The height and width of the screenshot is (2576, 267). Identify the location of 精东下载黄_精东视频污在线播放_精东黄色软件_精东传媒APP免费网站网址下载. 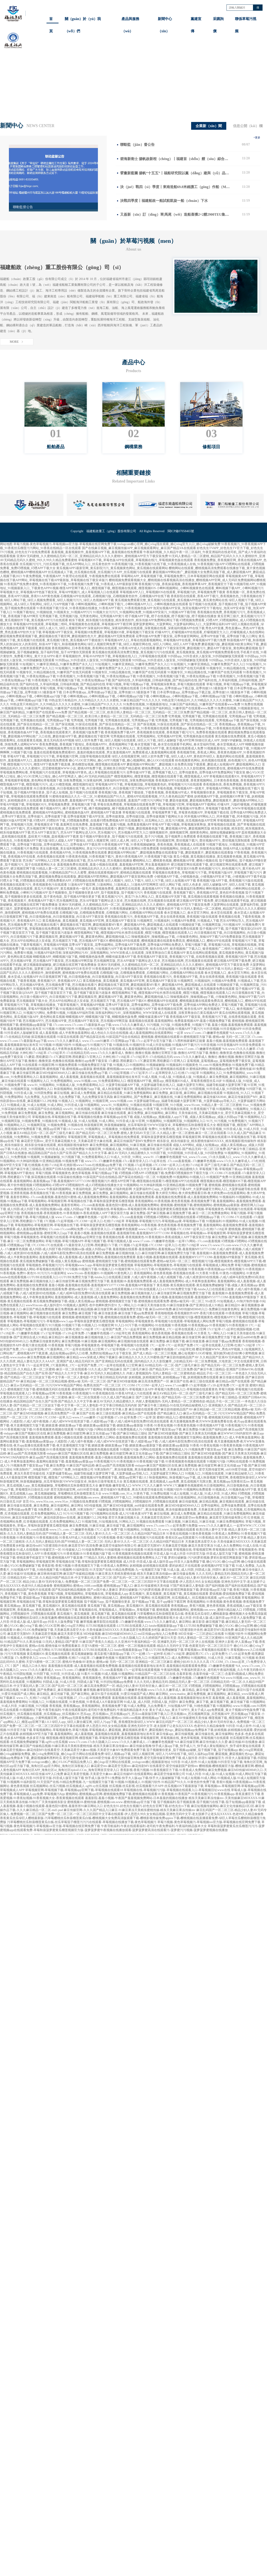
(124, 620).